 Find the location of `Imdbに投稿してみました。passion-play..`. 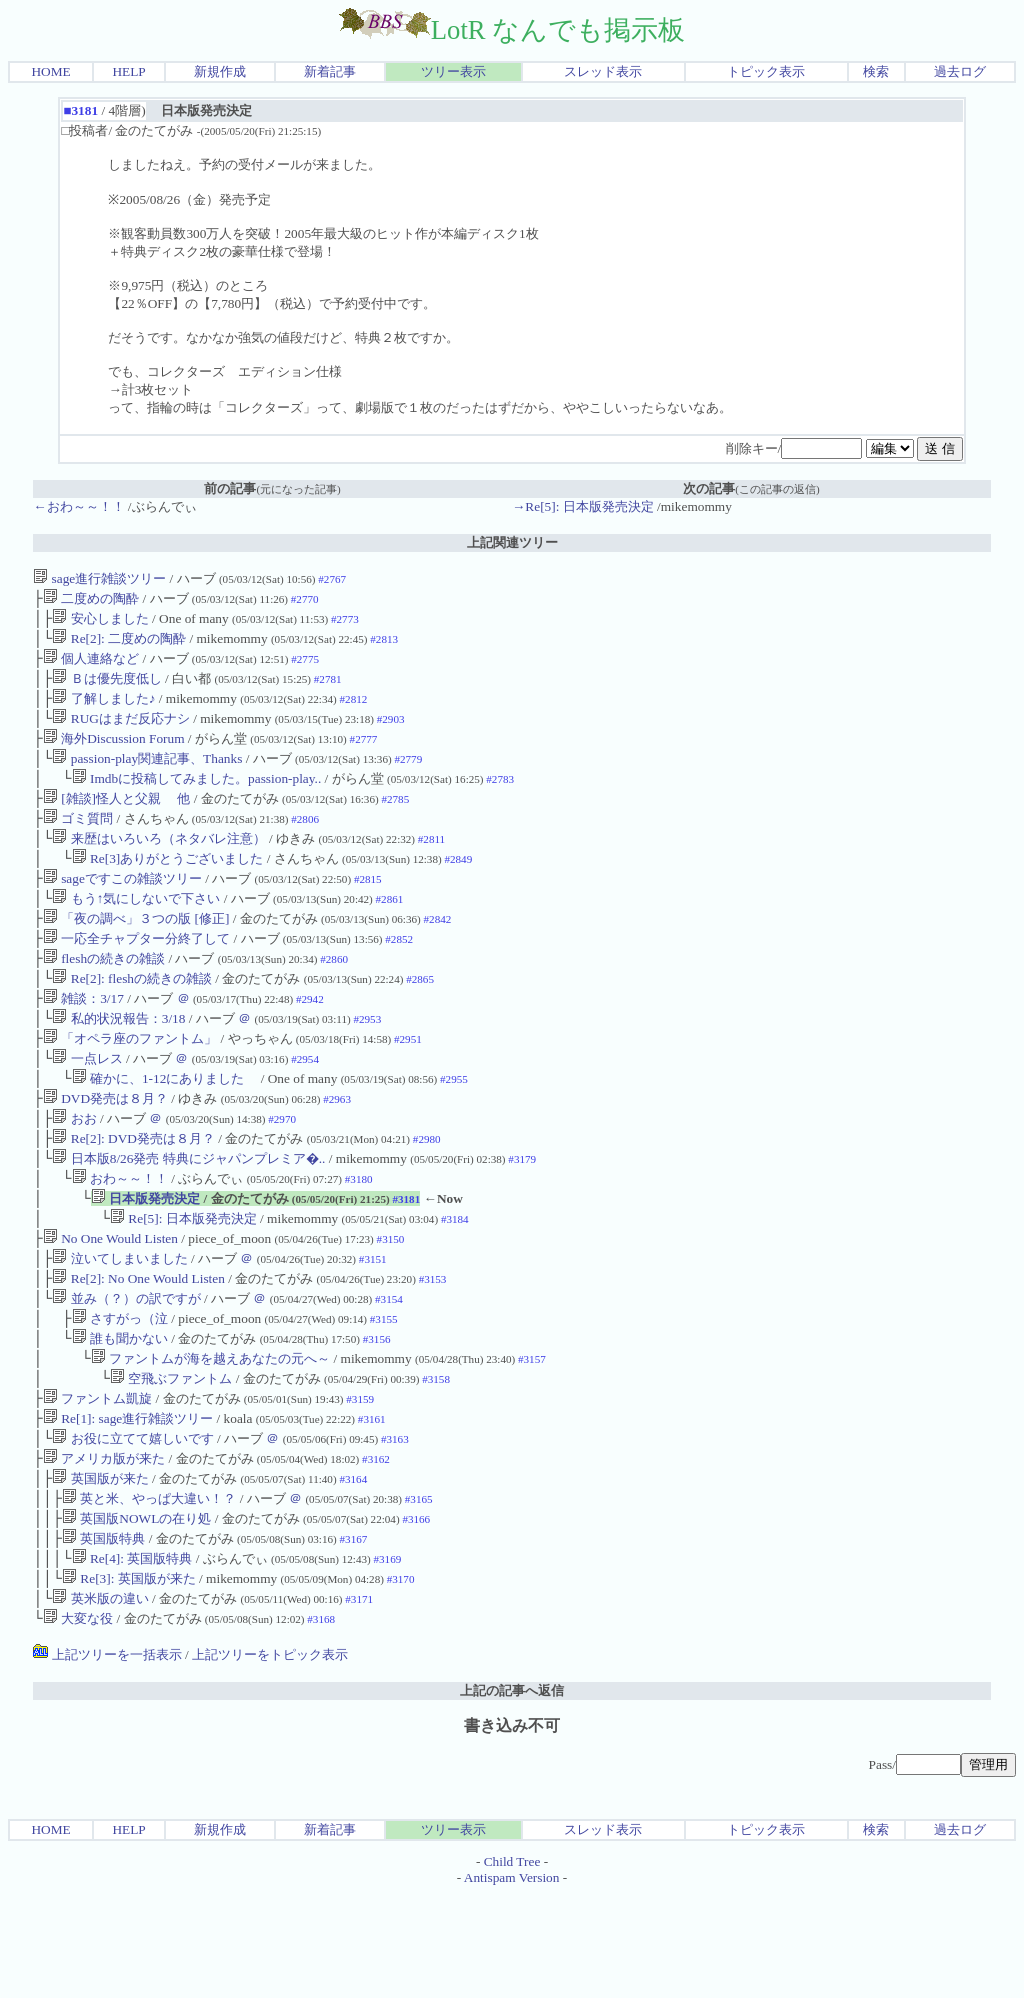

Imdbに投稿してみました。passion-play.. is located at coordinates (197, 798).